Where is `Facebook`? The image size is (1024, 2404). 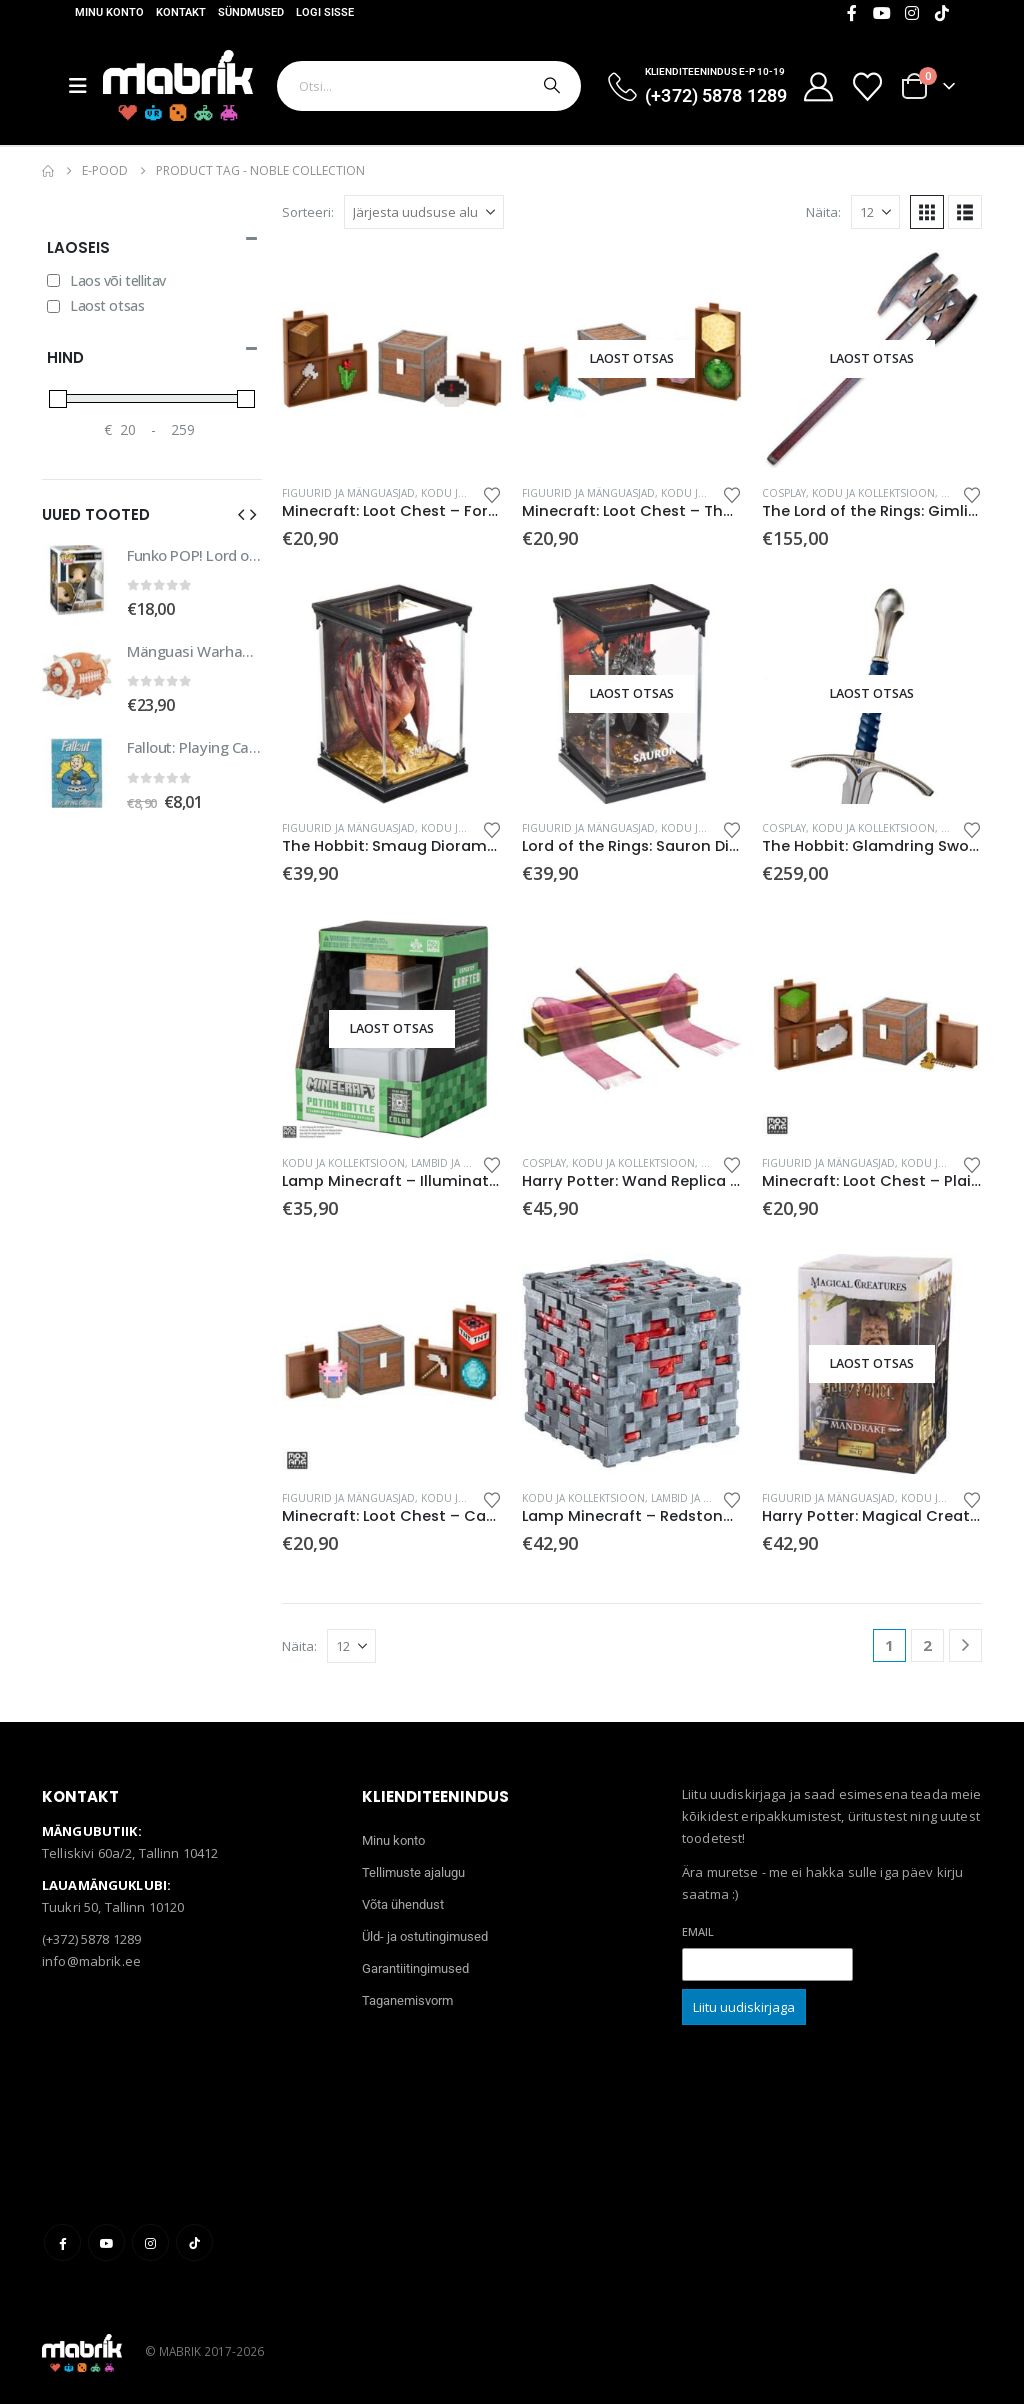
Facebook is located at coordinates (62, 2242).